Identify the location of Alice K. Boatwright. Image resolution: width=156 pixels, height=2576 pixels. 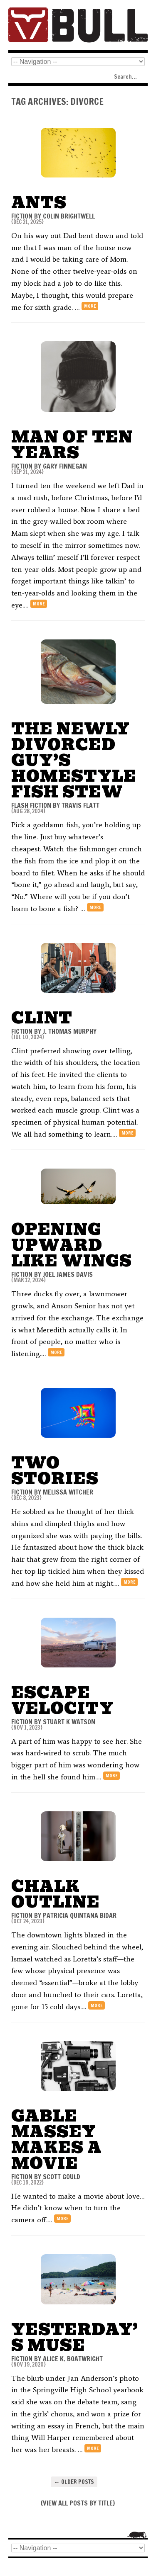
(73, 2358).